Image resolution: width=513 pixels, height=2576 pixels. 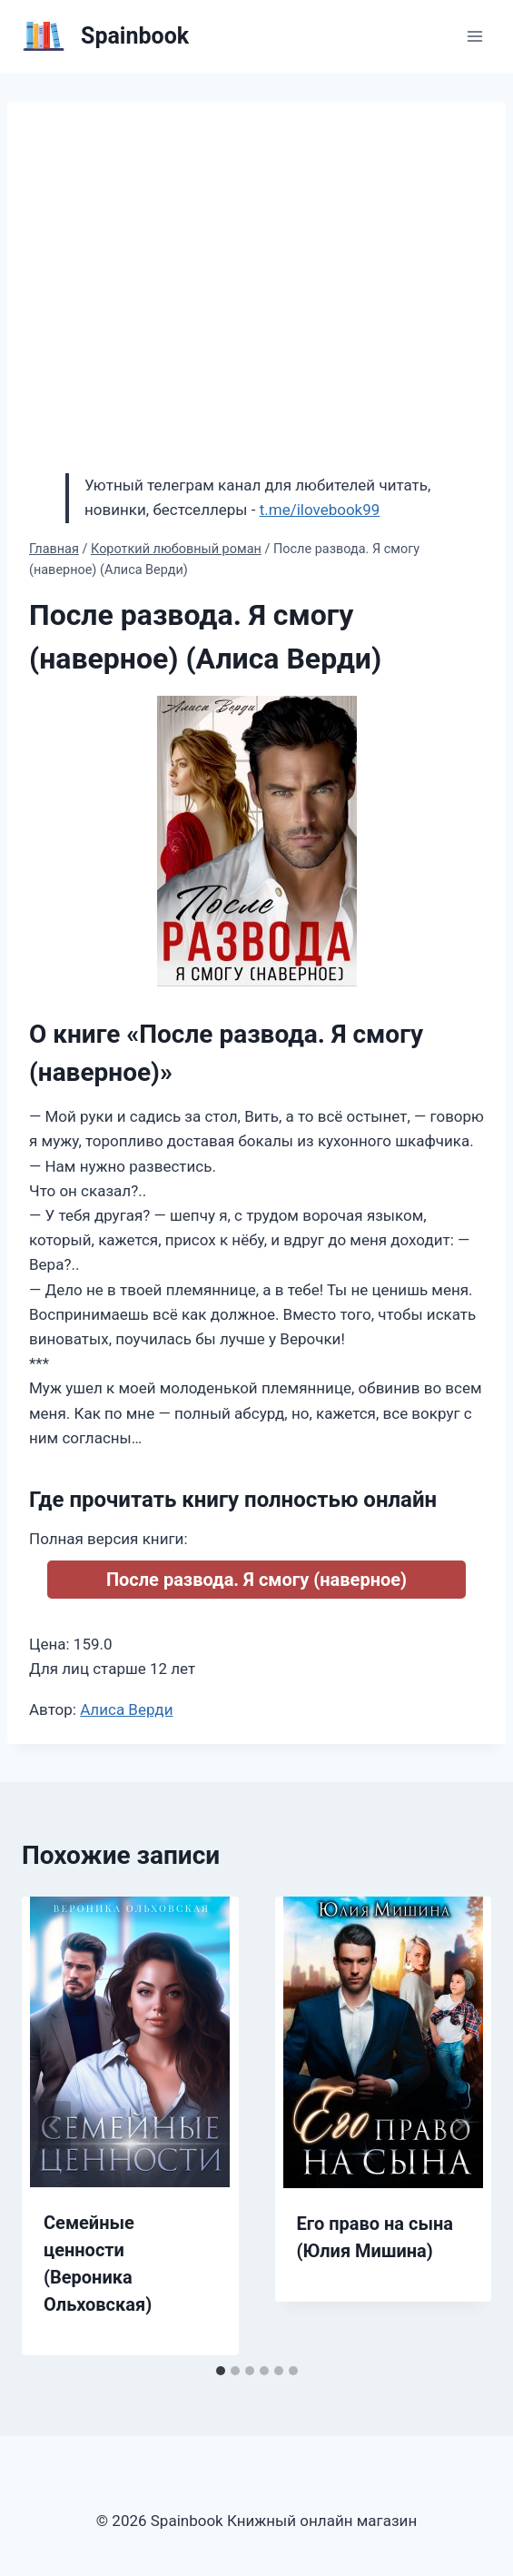 What do you see at coordinates (54, 2125) in the screenshot?
I see `[Go to last slide]` at bounding box center [54, 2125].